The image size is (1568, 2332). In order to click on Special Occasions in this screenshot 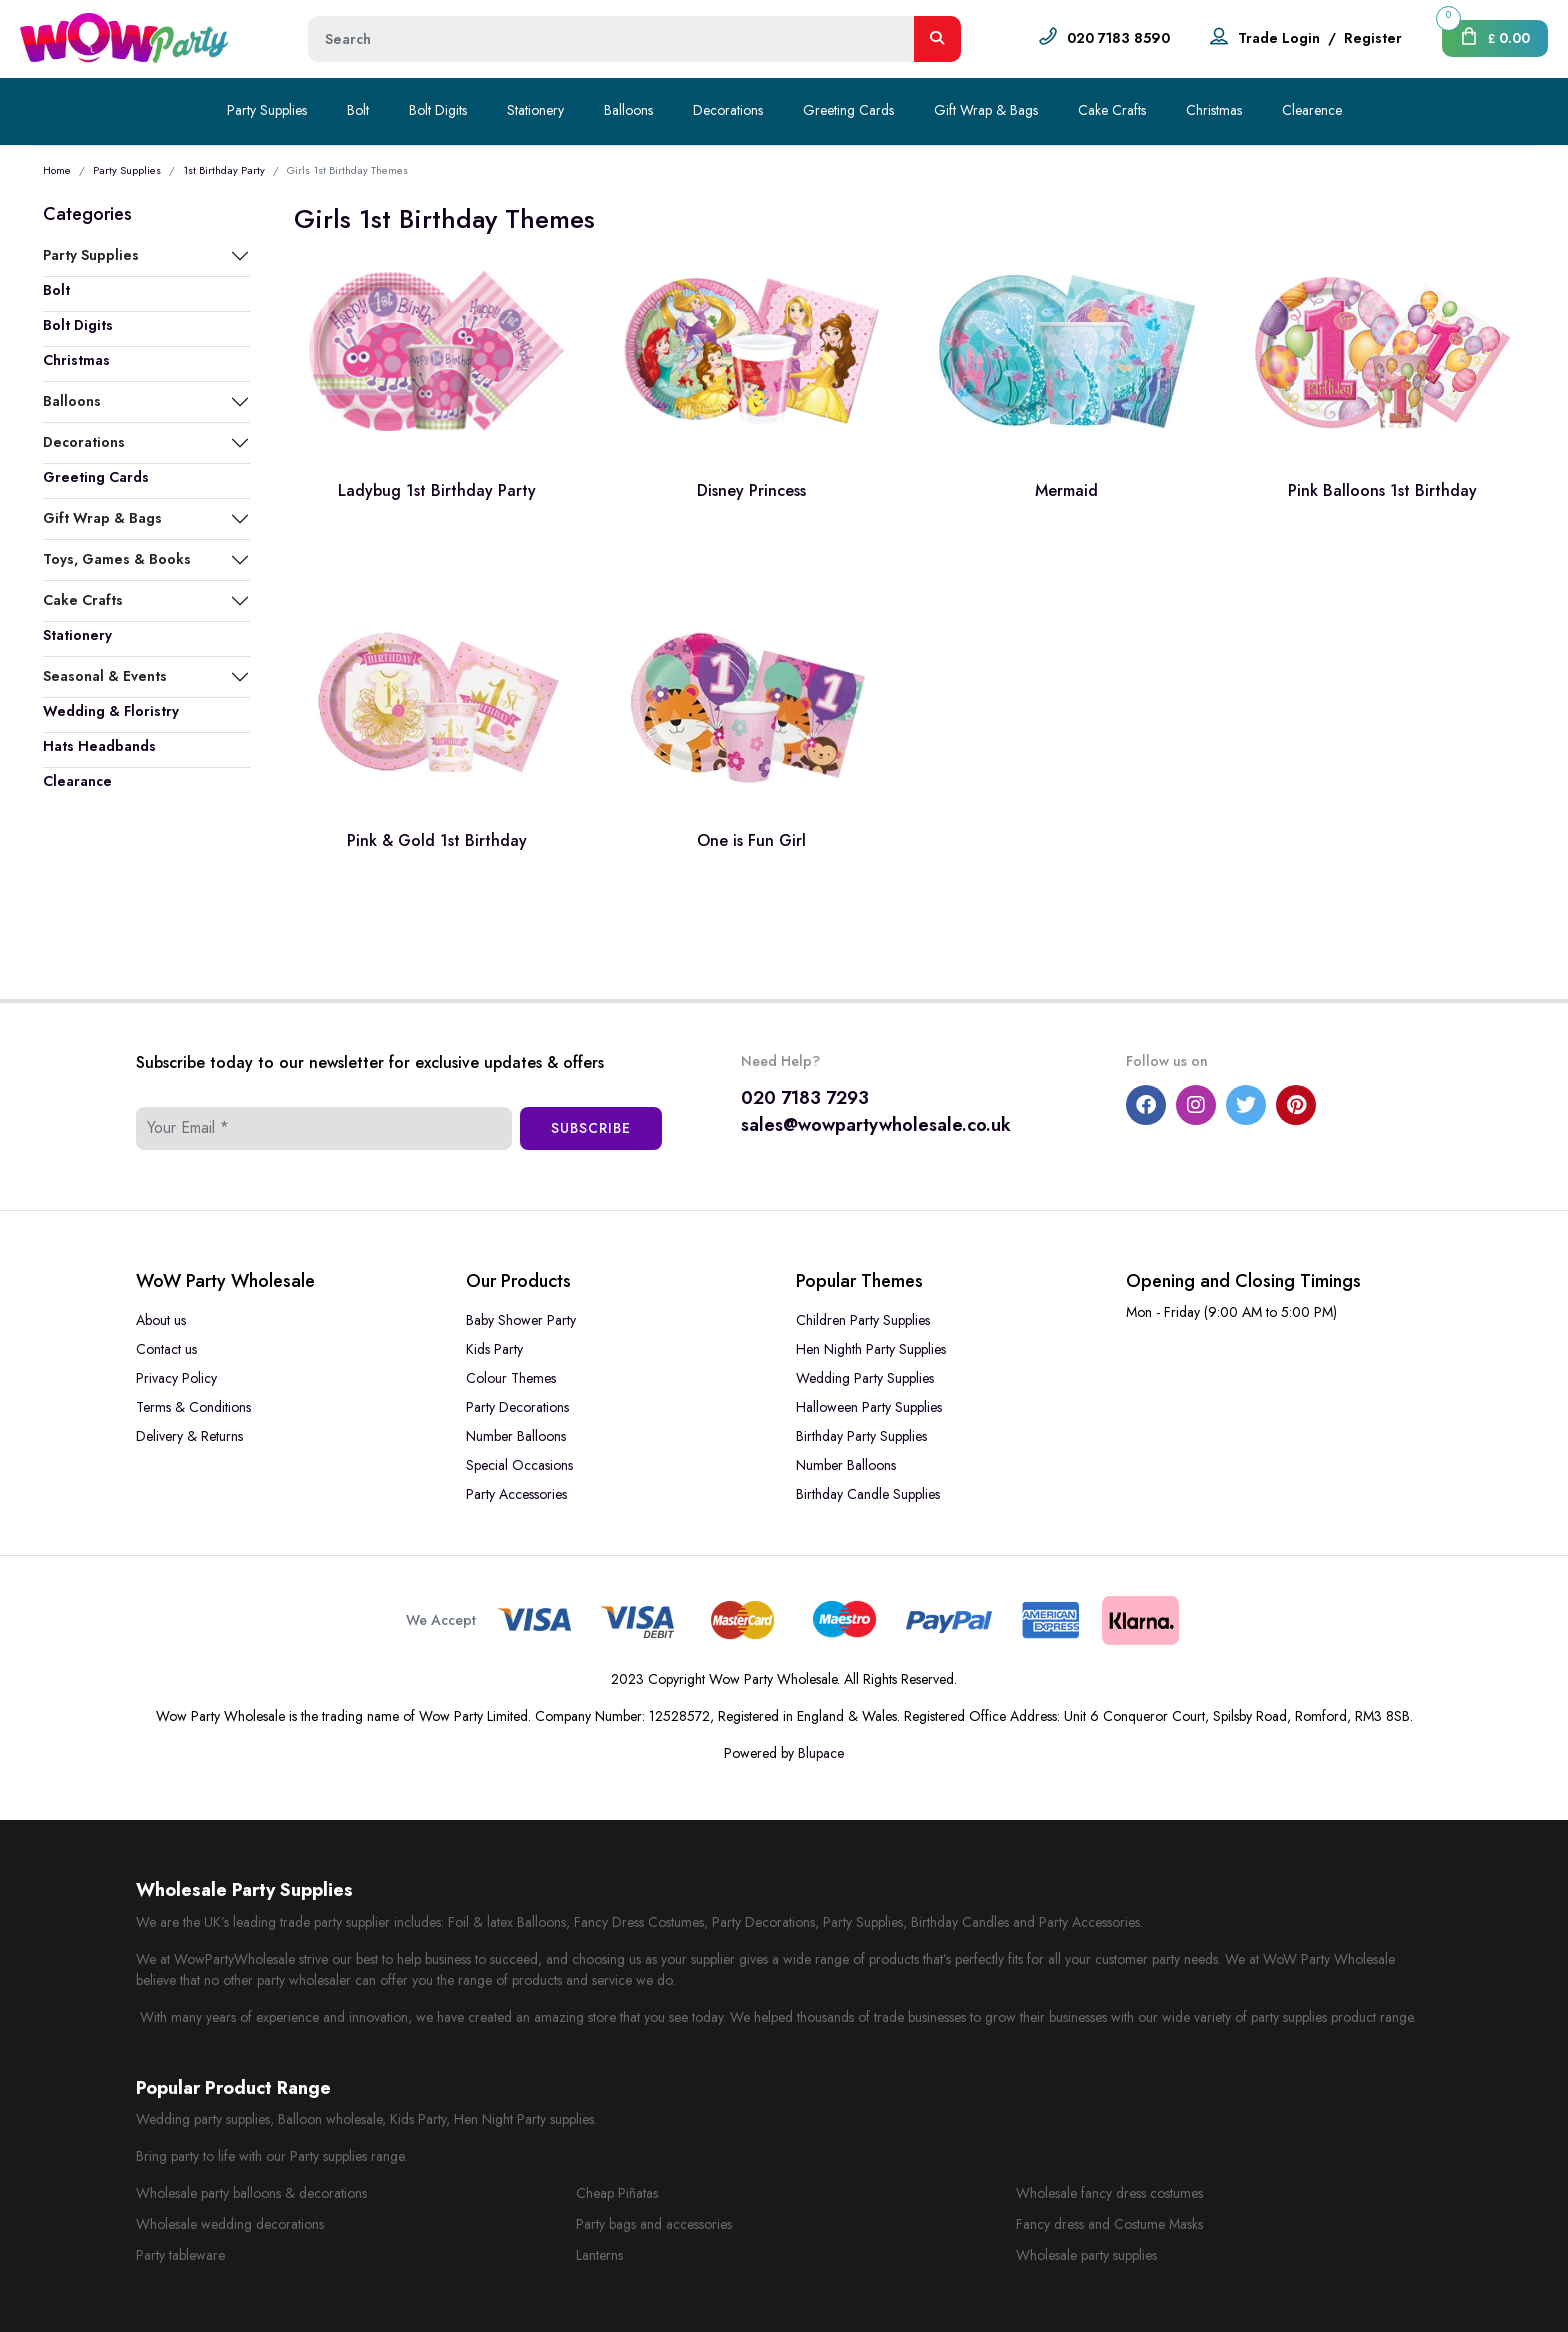, I will do `click(519, 1465)`.